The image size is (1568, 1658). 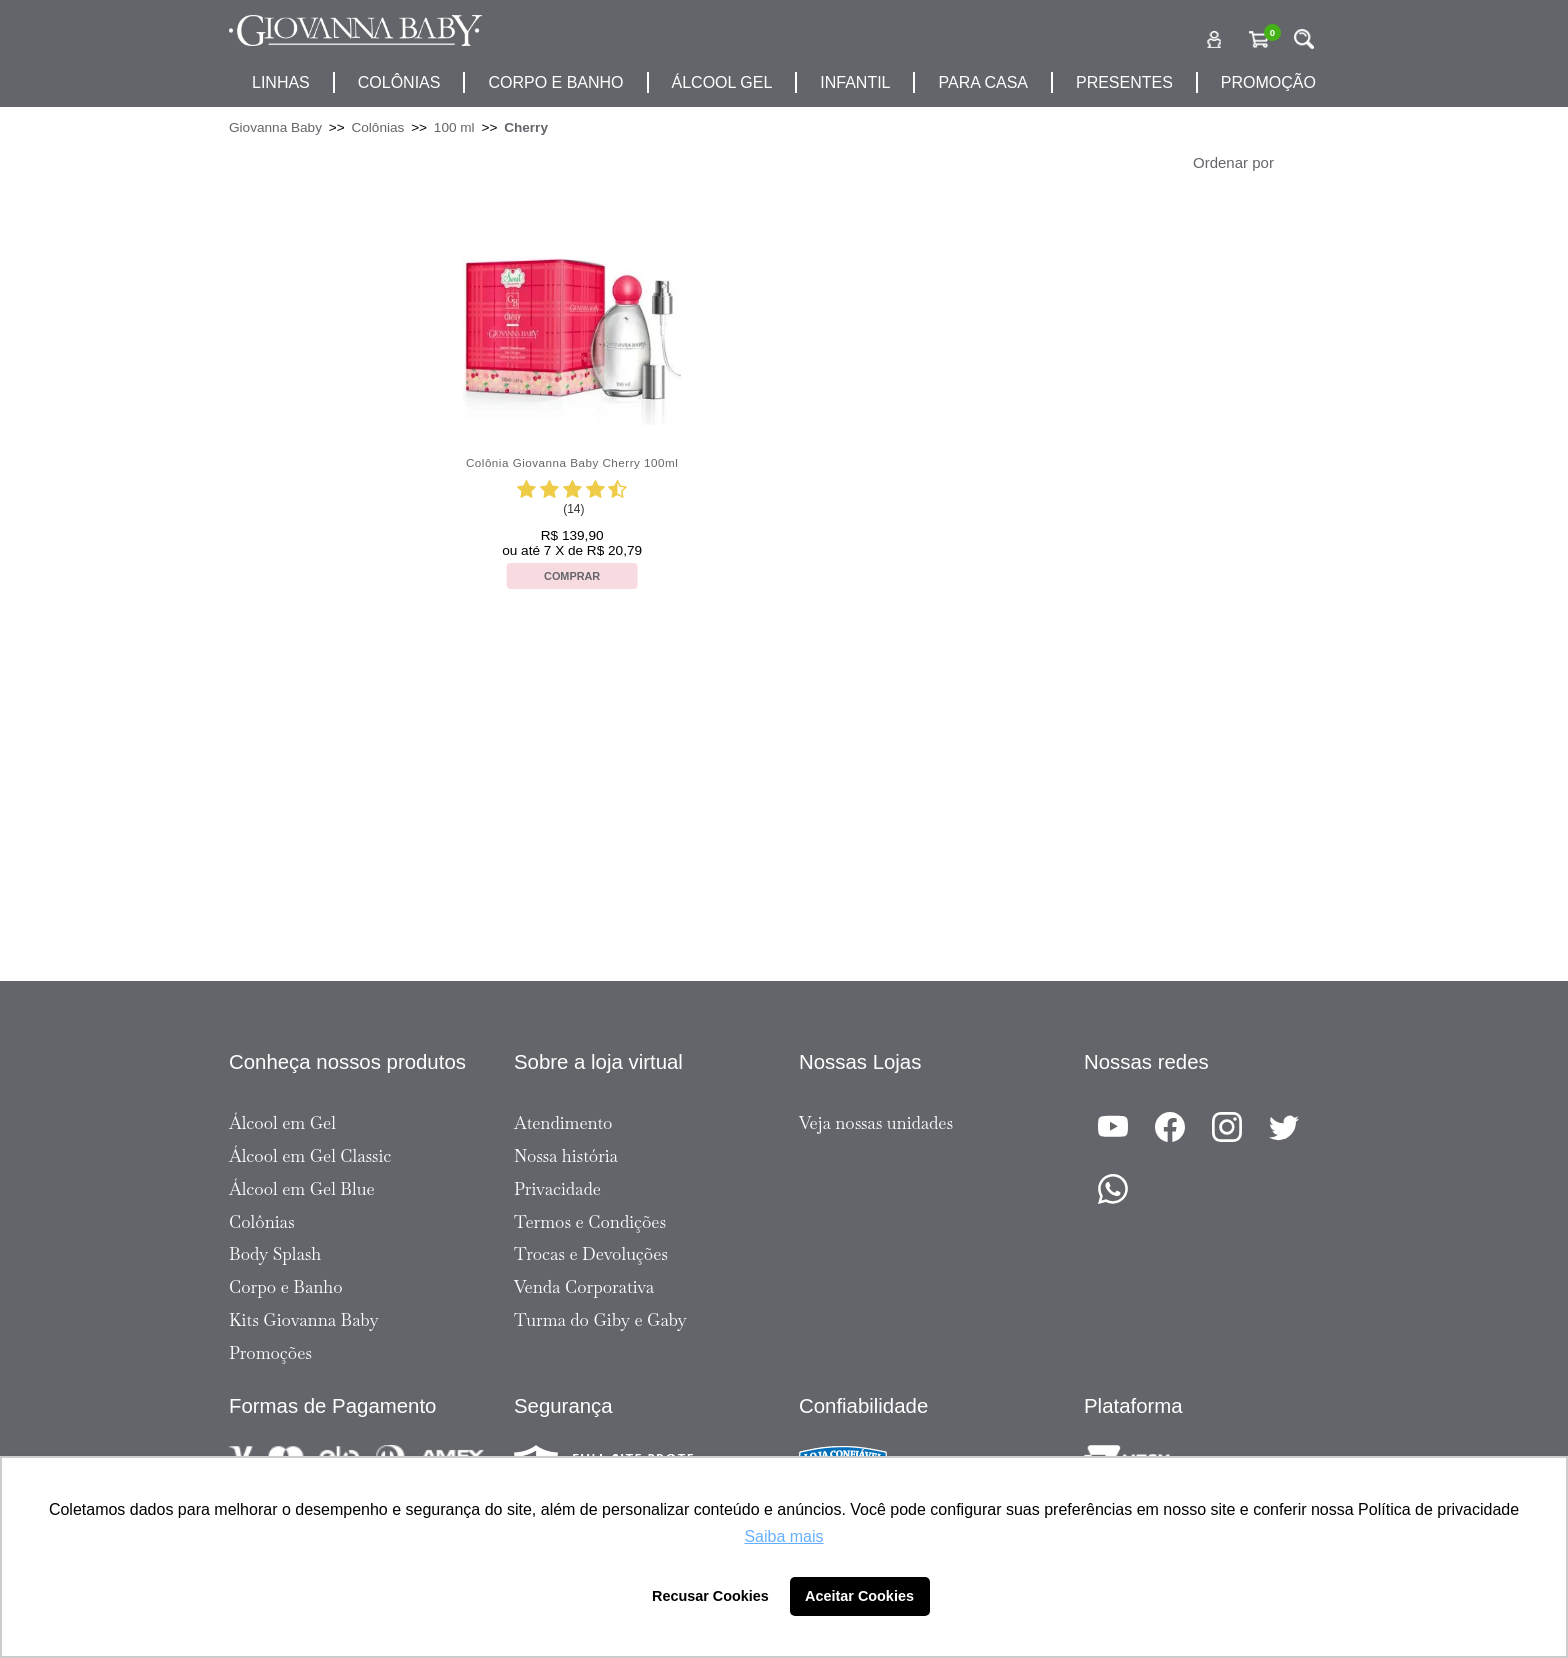 I want to click on 100 ml, so click(x=454, y=127).